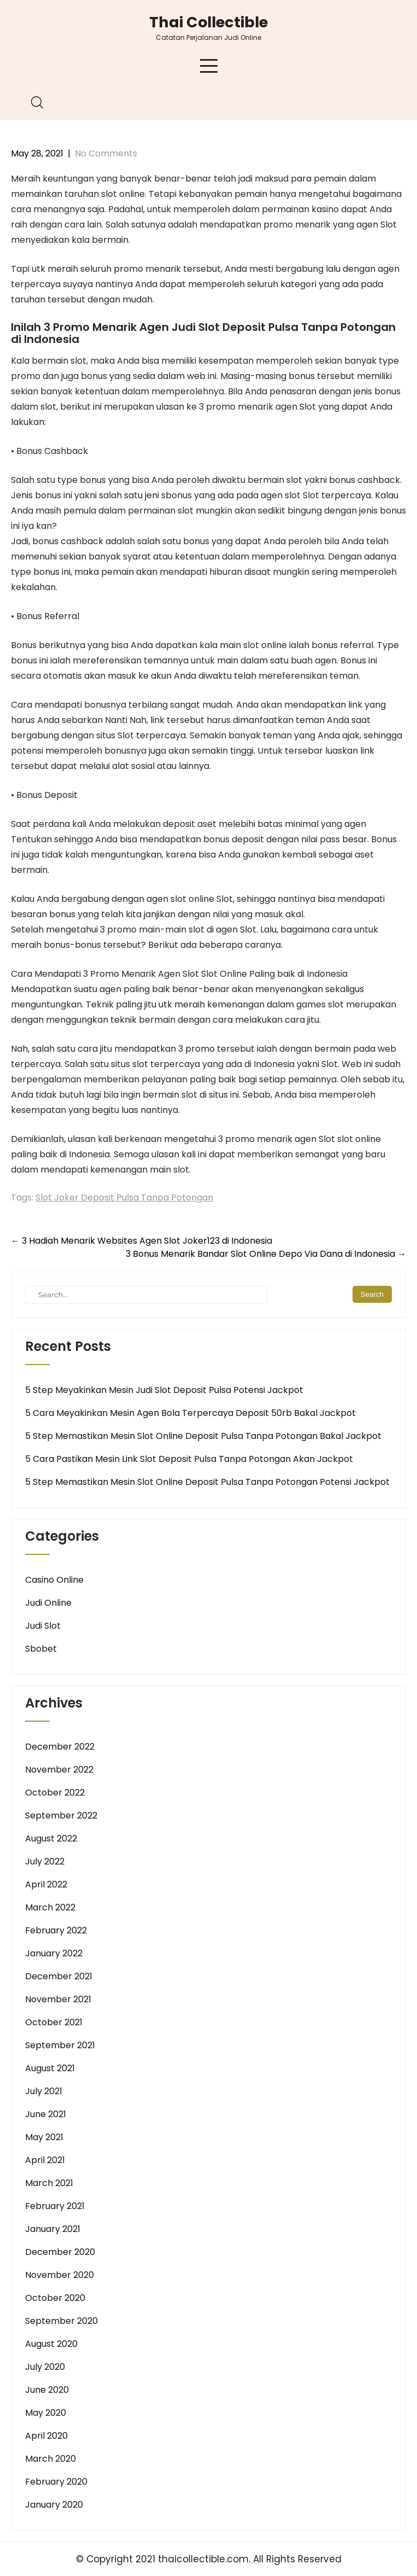 The width and height of the screenshot is (417, 2576). Describe the element at coordinates (50, 1907) in the screenshot. I see `March 2022` at that location.